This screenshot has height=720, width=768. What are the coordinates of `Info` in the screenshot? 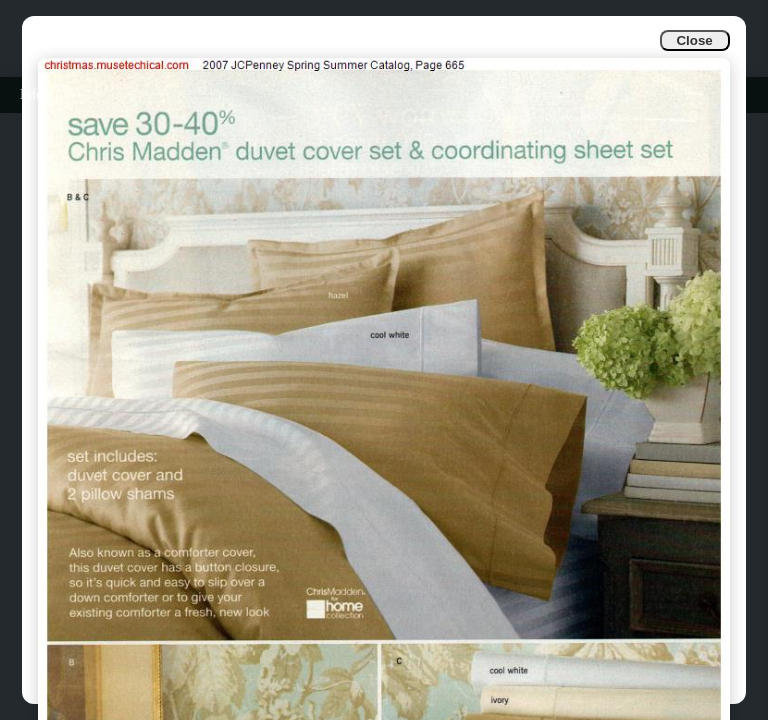 It's located at (31, 94).